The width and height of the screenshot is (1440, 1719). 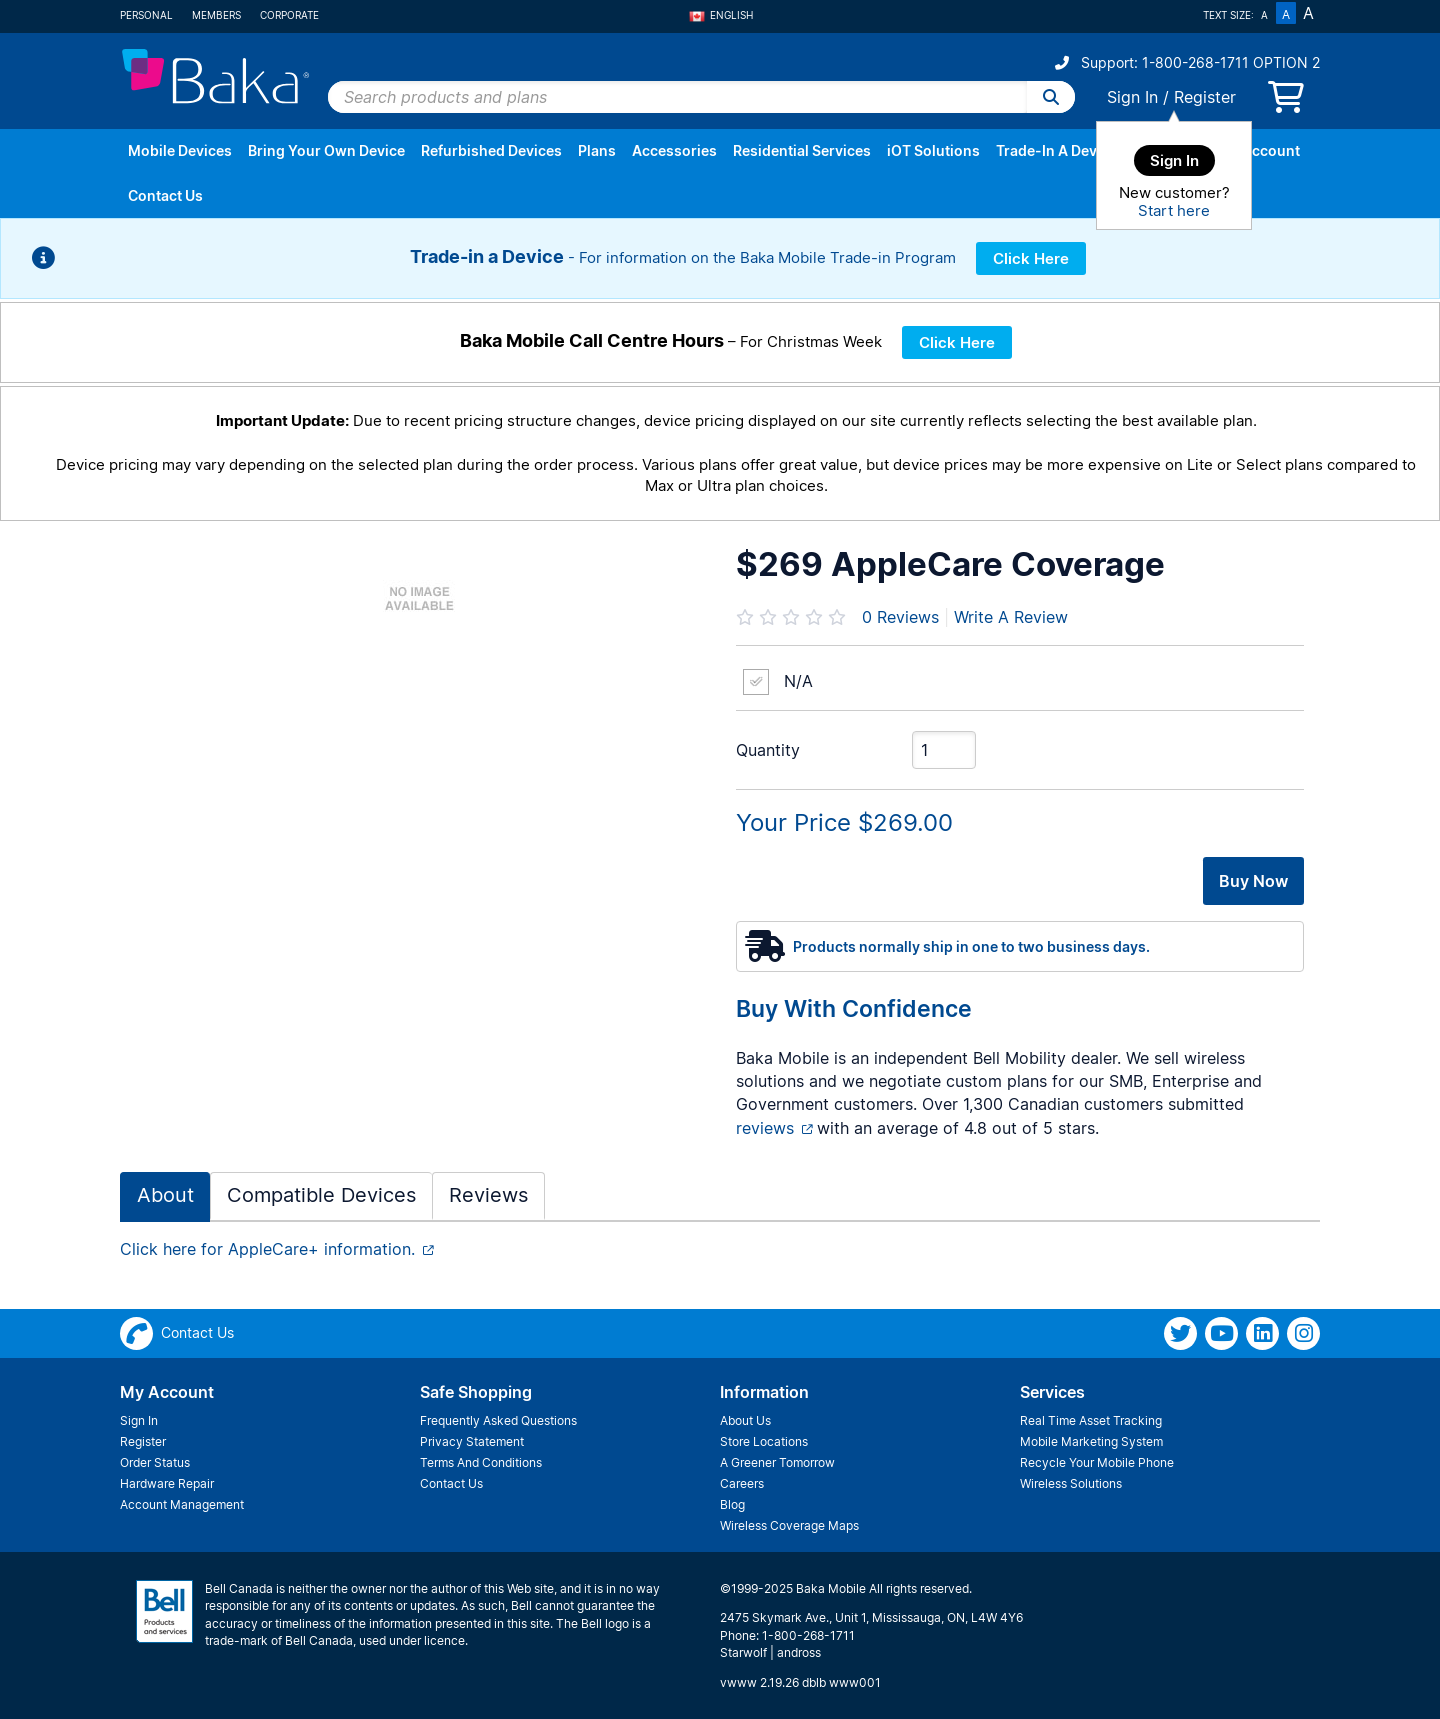 What do you see at coordinates (1253, 881) in the screenshot?
I see `Buy Now` at bounding box center [1253, 881].